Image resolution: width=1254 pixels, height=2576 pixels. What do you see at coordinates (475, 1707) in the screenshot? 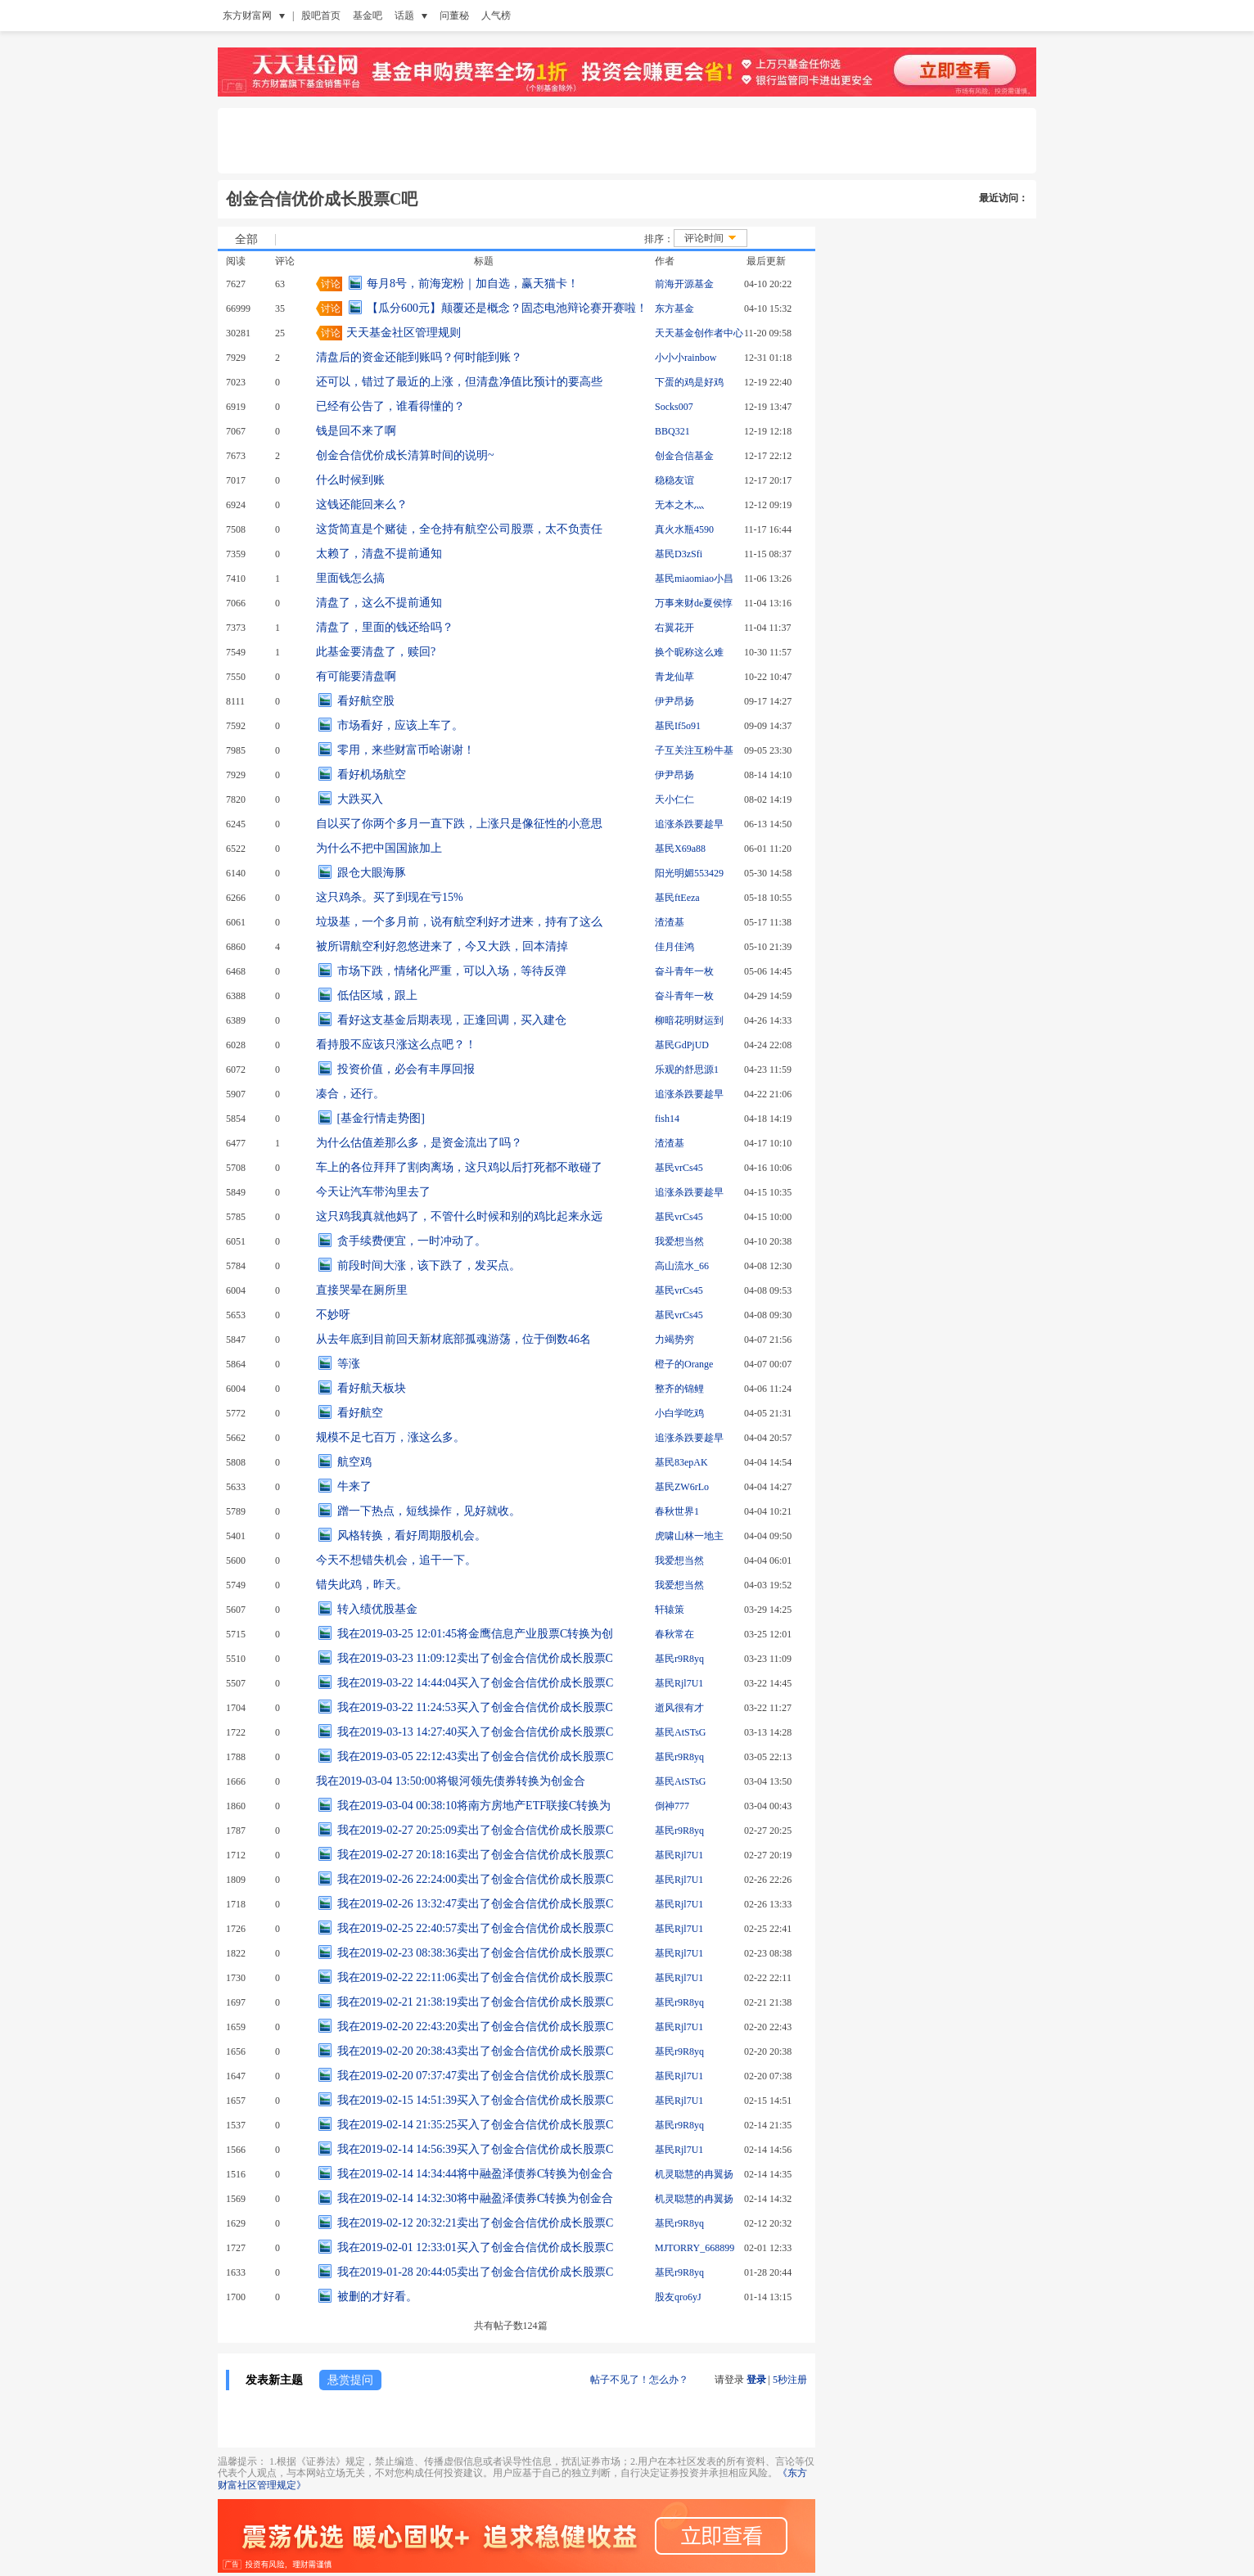
I see `我在2019-03-22 11:24:53买入了创金合信优价成长股票C` at bounding box center [475, 1707].